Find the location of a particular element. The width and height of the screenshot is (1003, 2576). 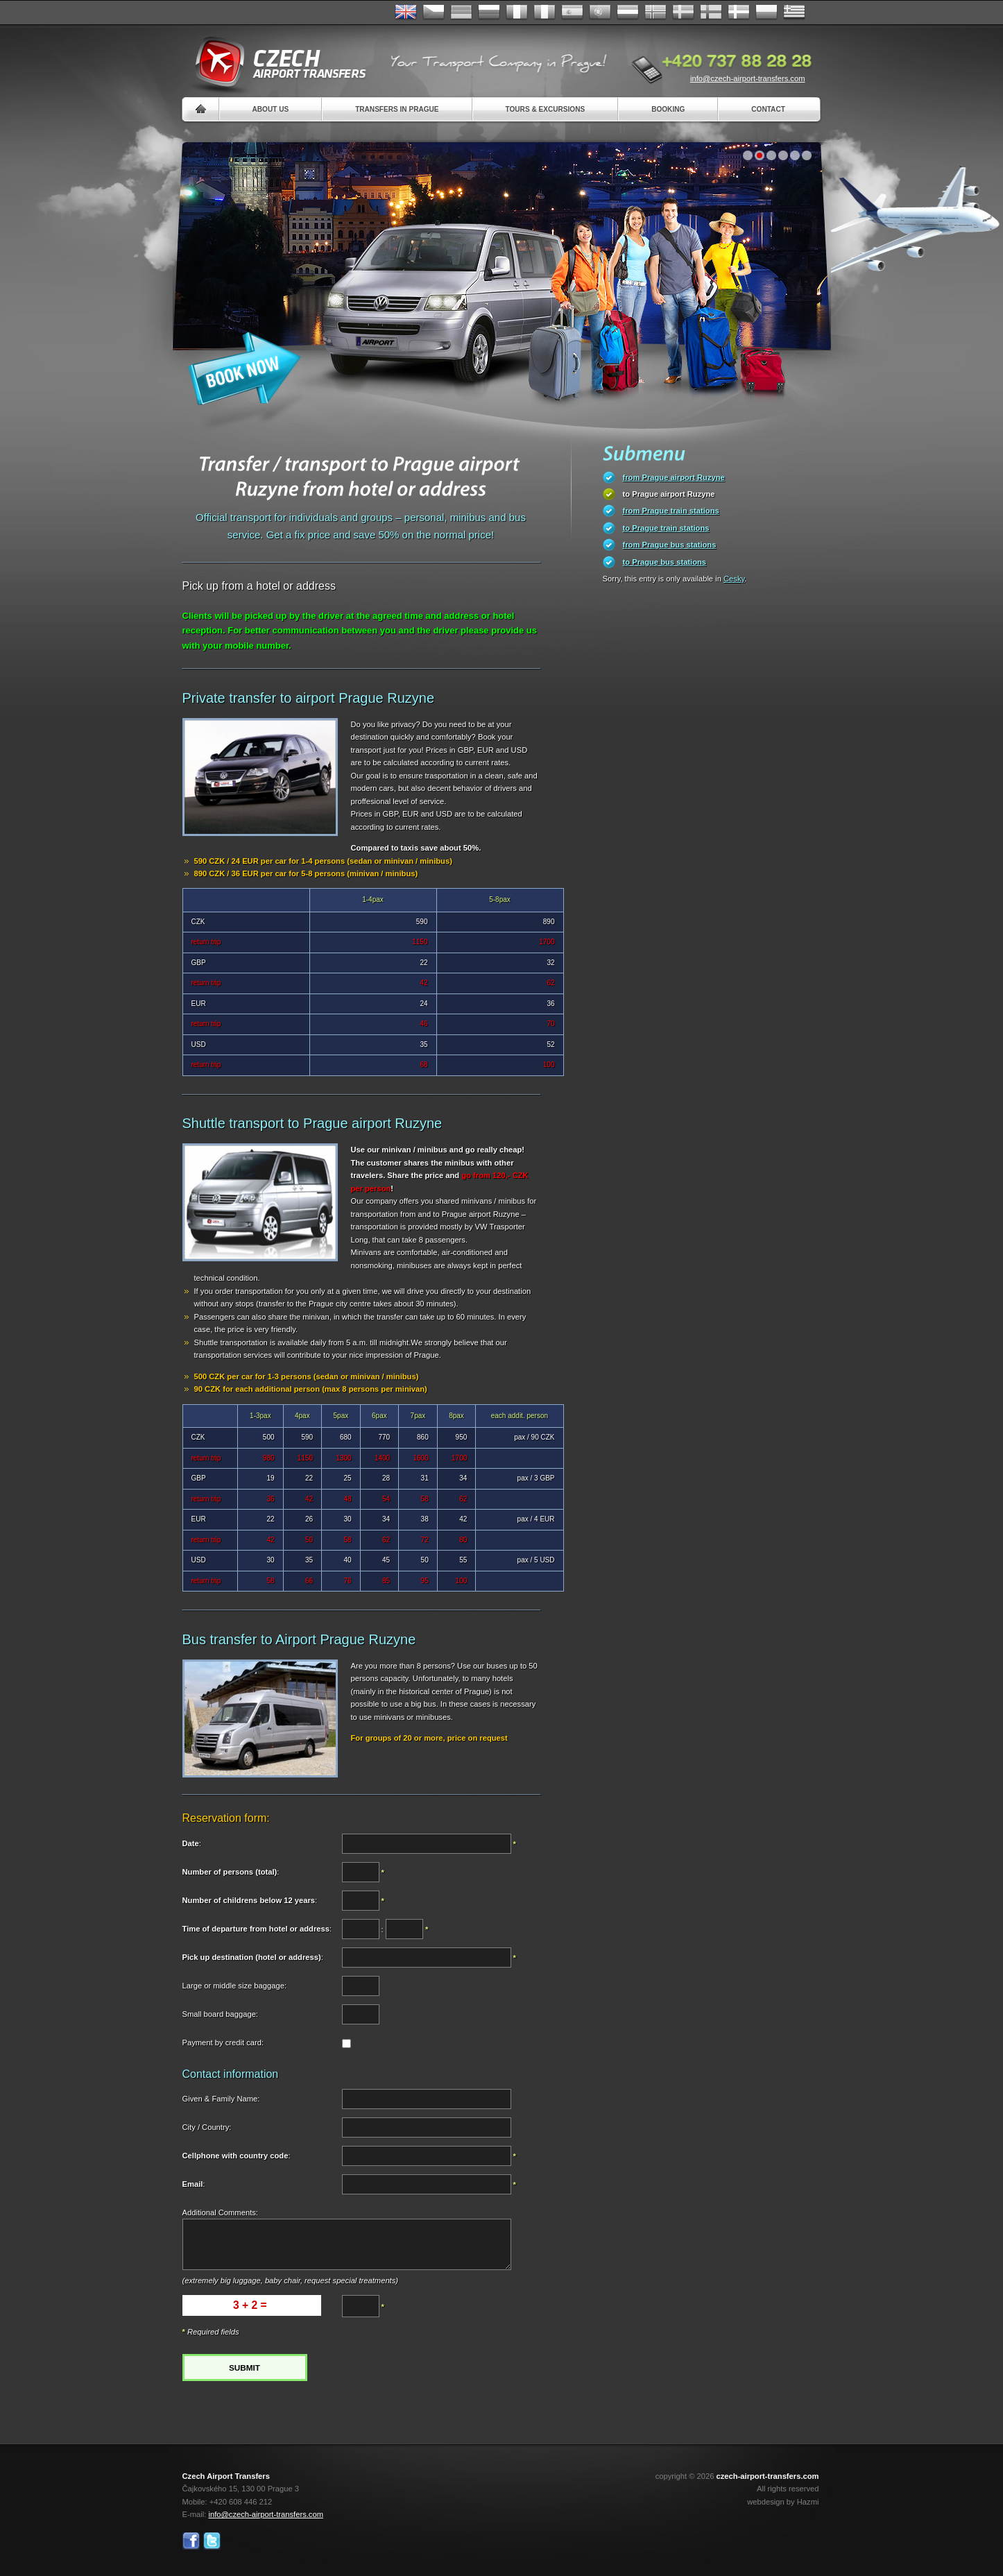

Russian is located at coordinates (489, 12).